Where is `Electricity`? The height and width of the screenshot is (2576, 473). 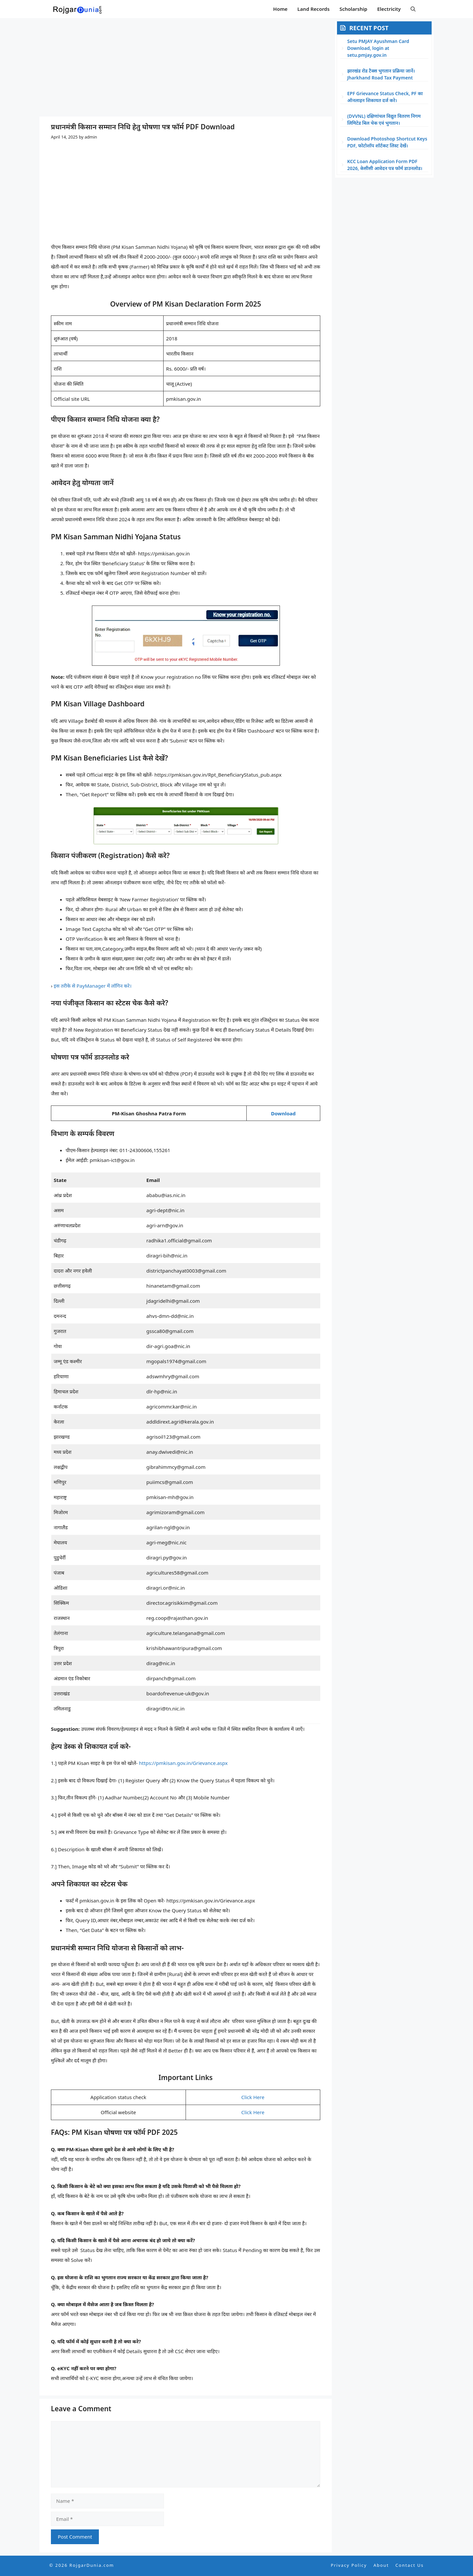
Electricity is located at coordinates (389, 9).